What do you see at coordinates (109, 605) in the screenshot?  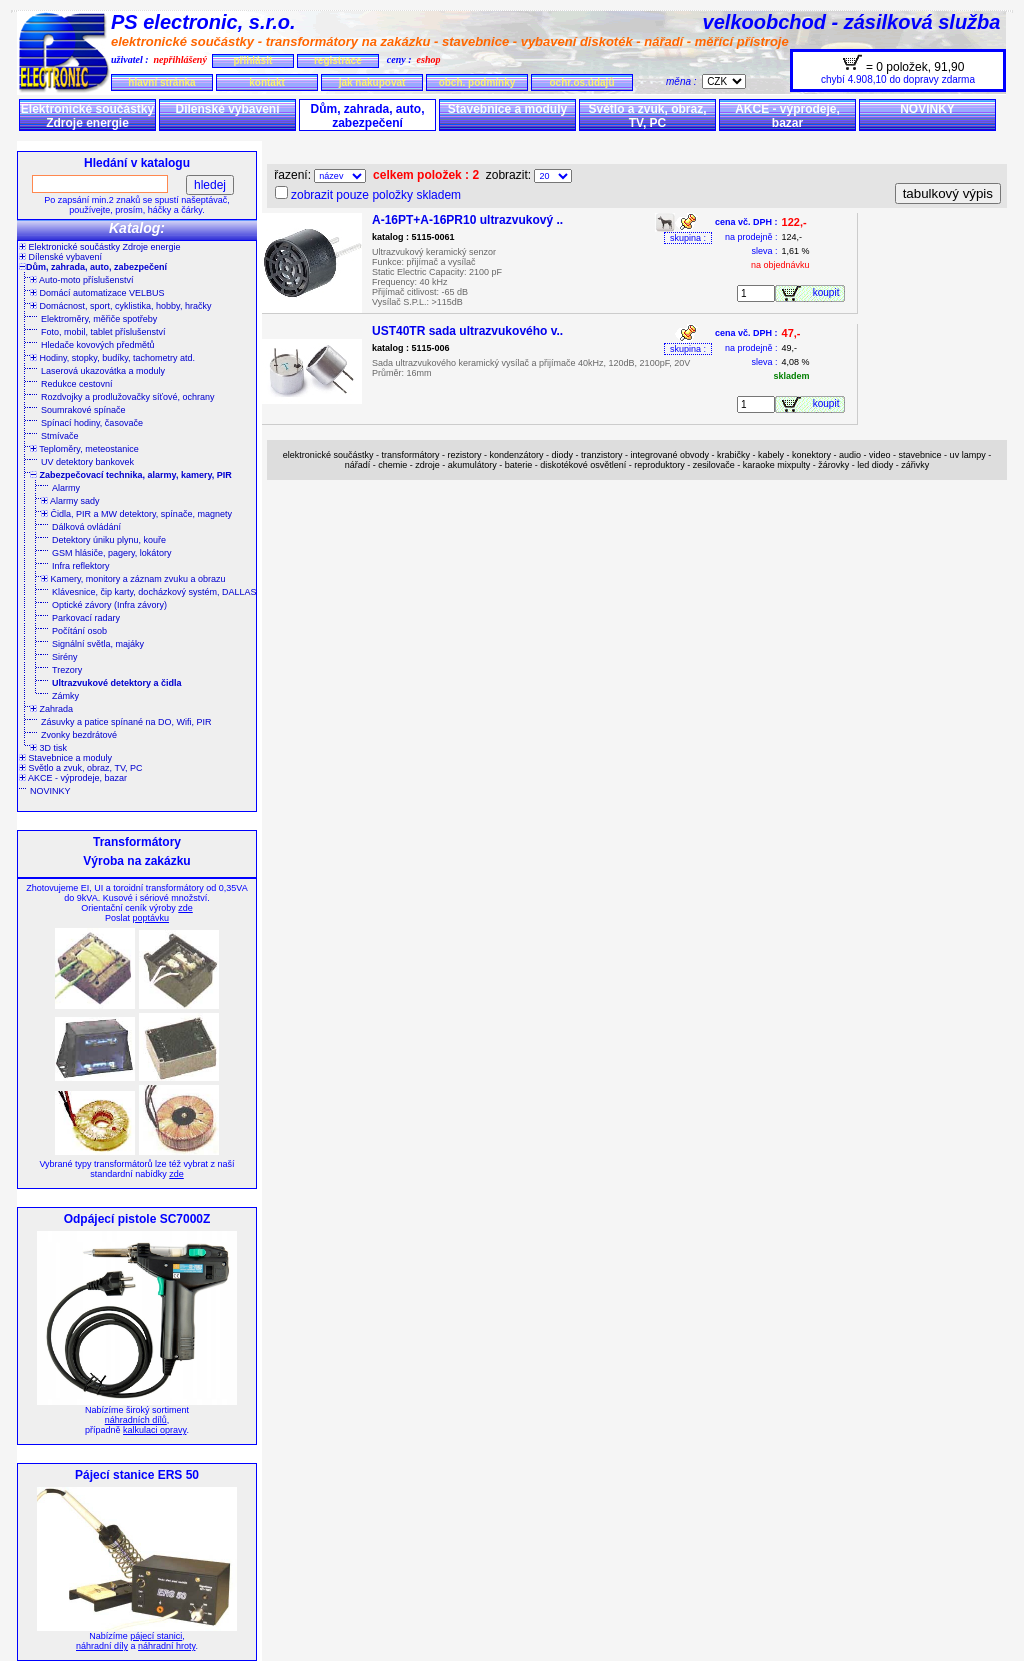 I see `Optické závory (Infra závory)` at bounding box center [109, 605].